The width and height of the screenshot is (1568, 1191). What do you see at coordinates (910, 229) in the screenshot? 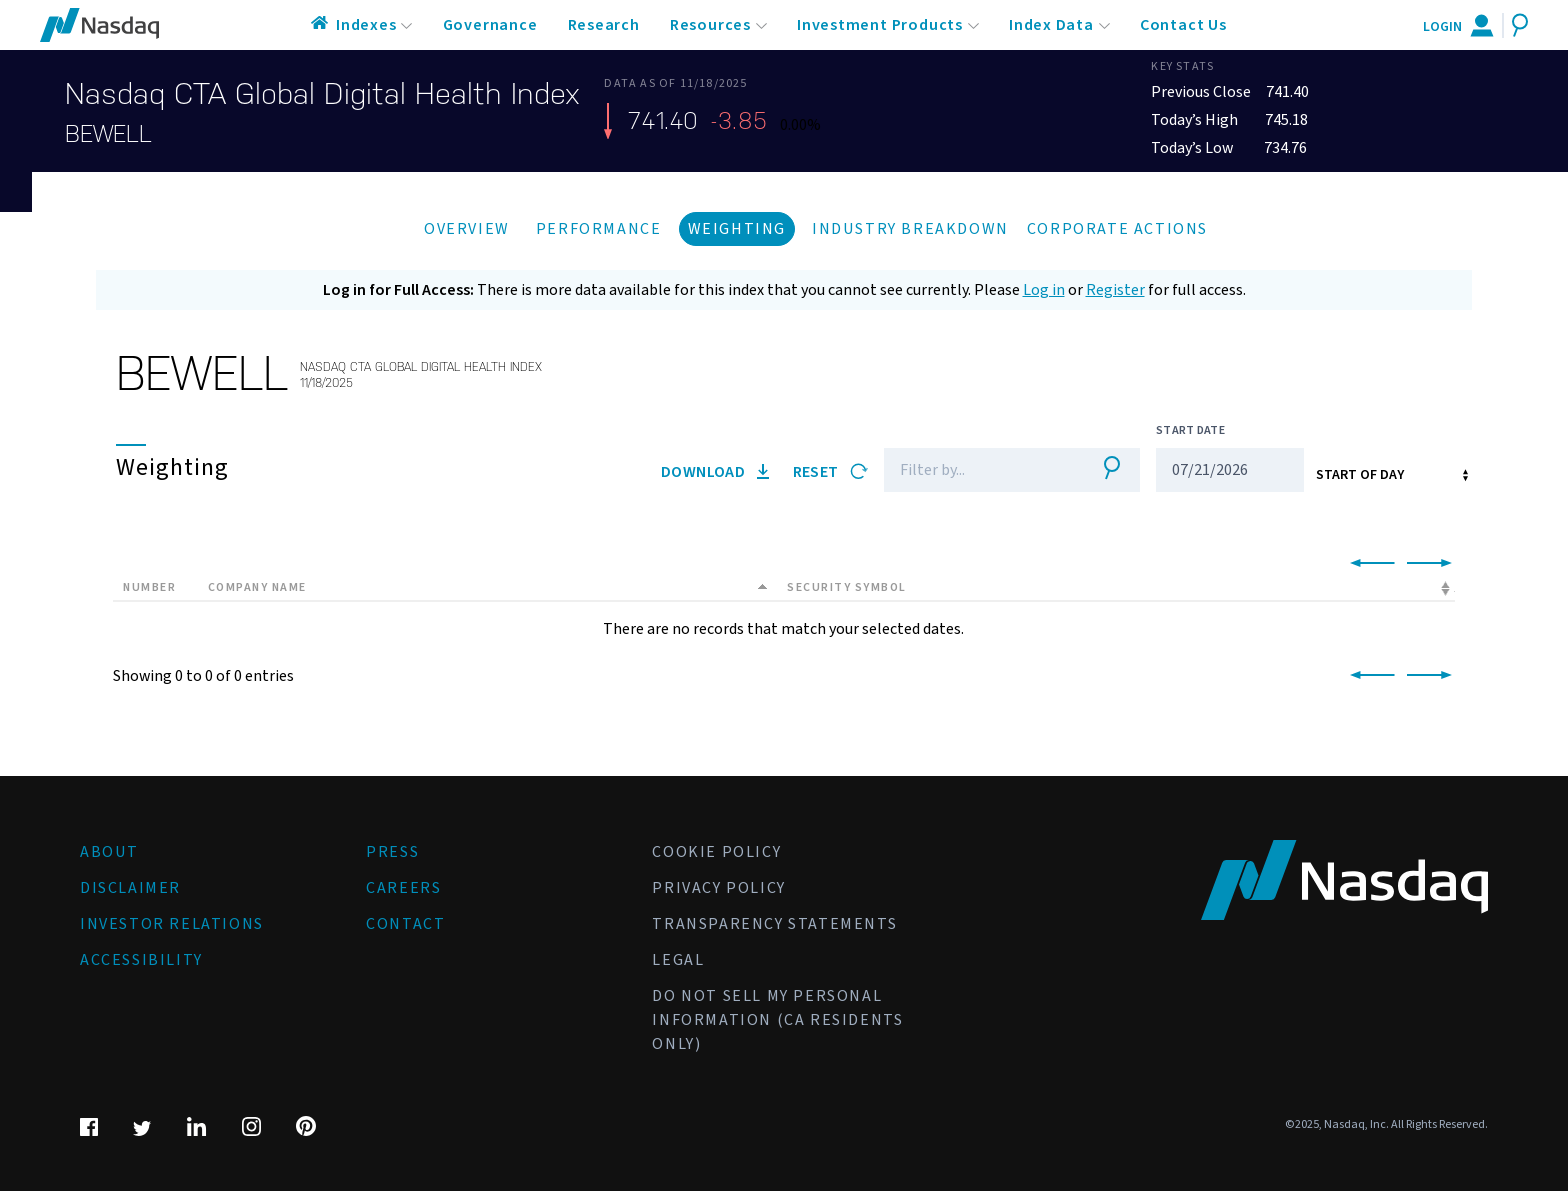
I see `Industry Breakdown` at bounding box center [910, 229].